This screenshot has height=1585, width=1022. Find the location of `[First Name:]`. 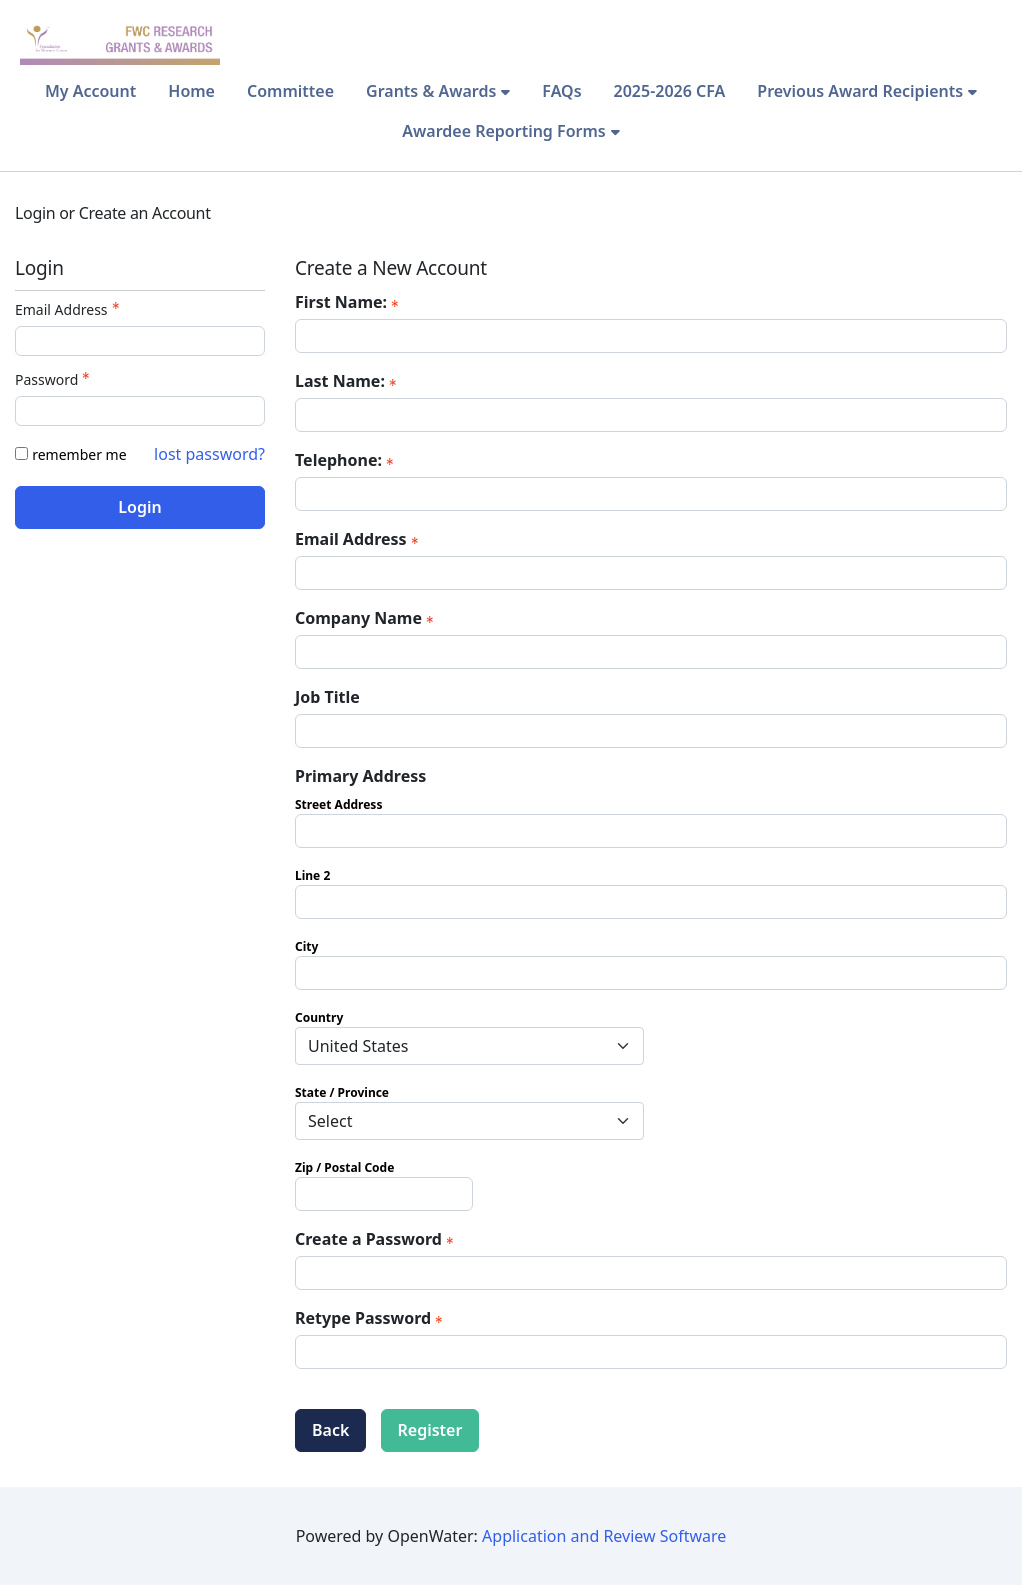

[First Name:] is located at coordinates (651, 336).